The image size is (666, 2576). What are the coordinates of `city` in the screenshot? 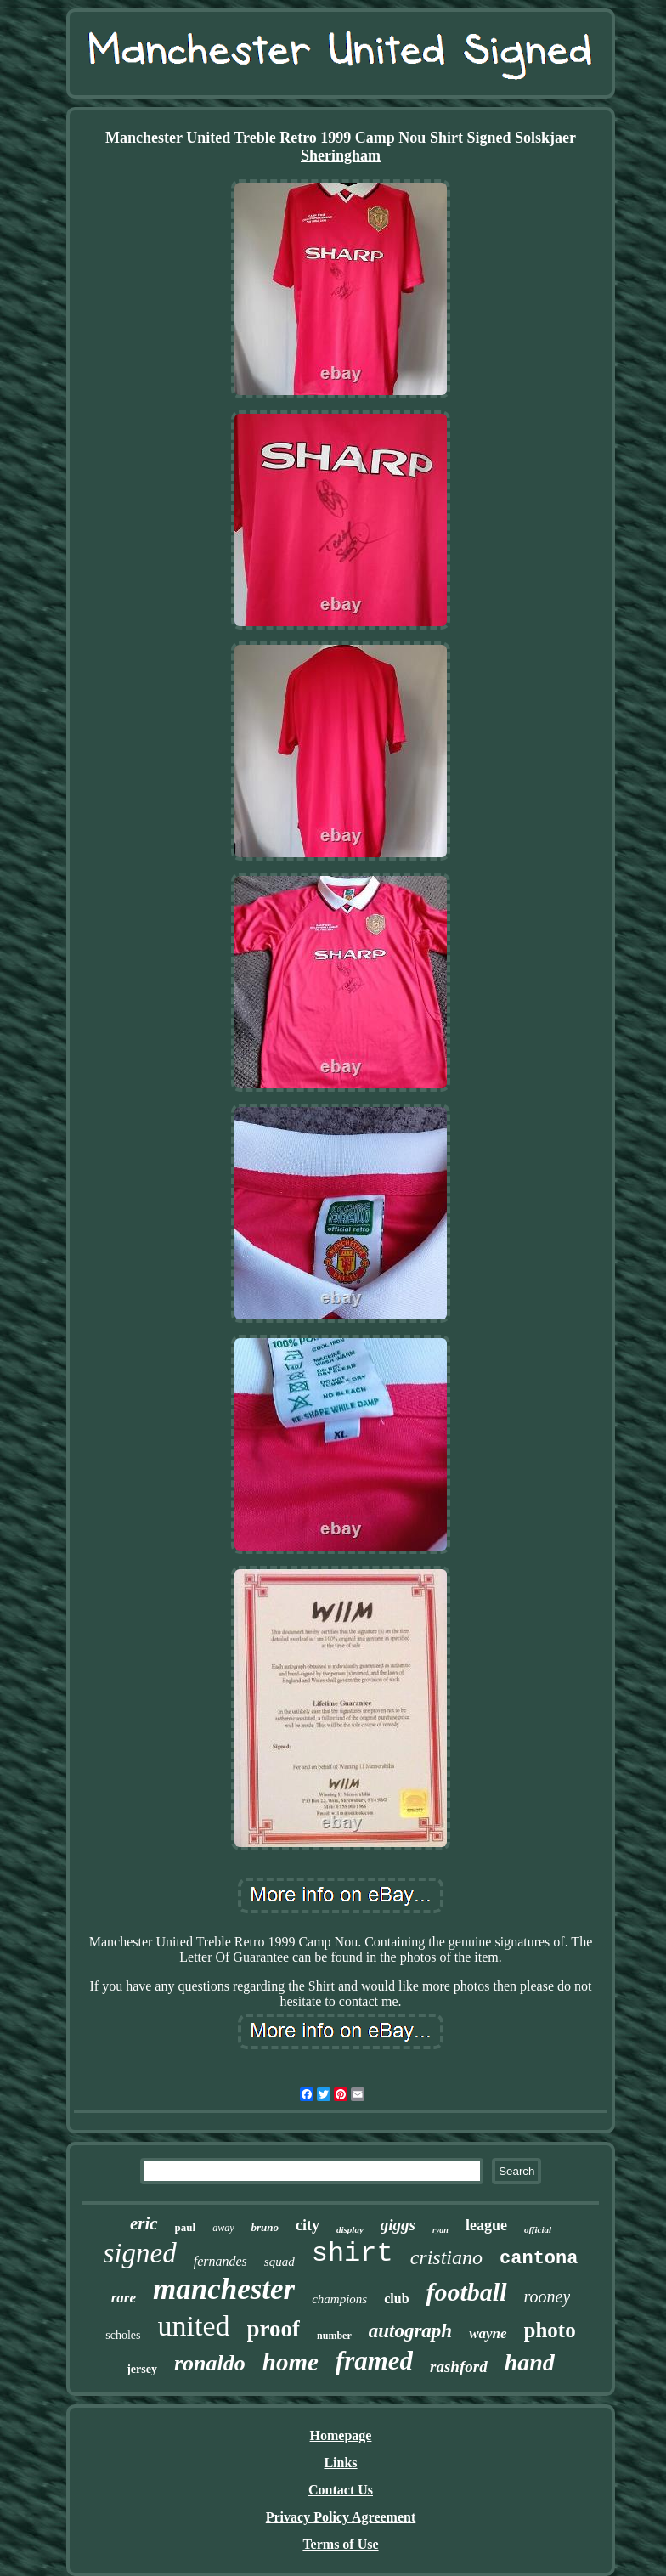 It's located at (307, 2225).